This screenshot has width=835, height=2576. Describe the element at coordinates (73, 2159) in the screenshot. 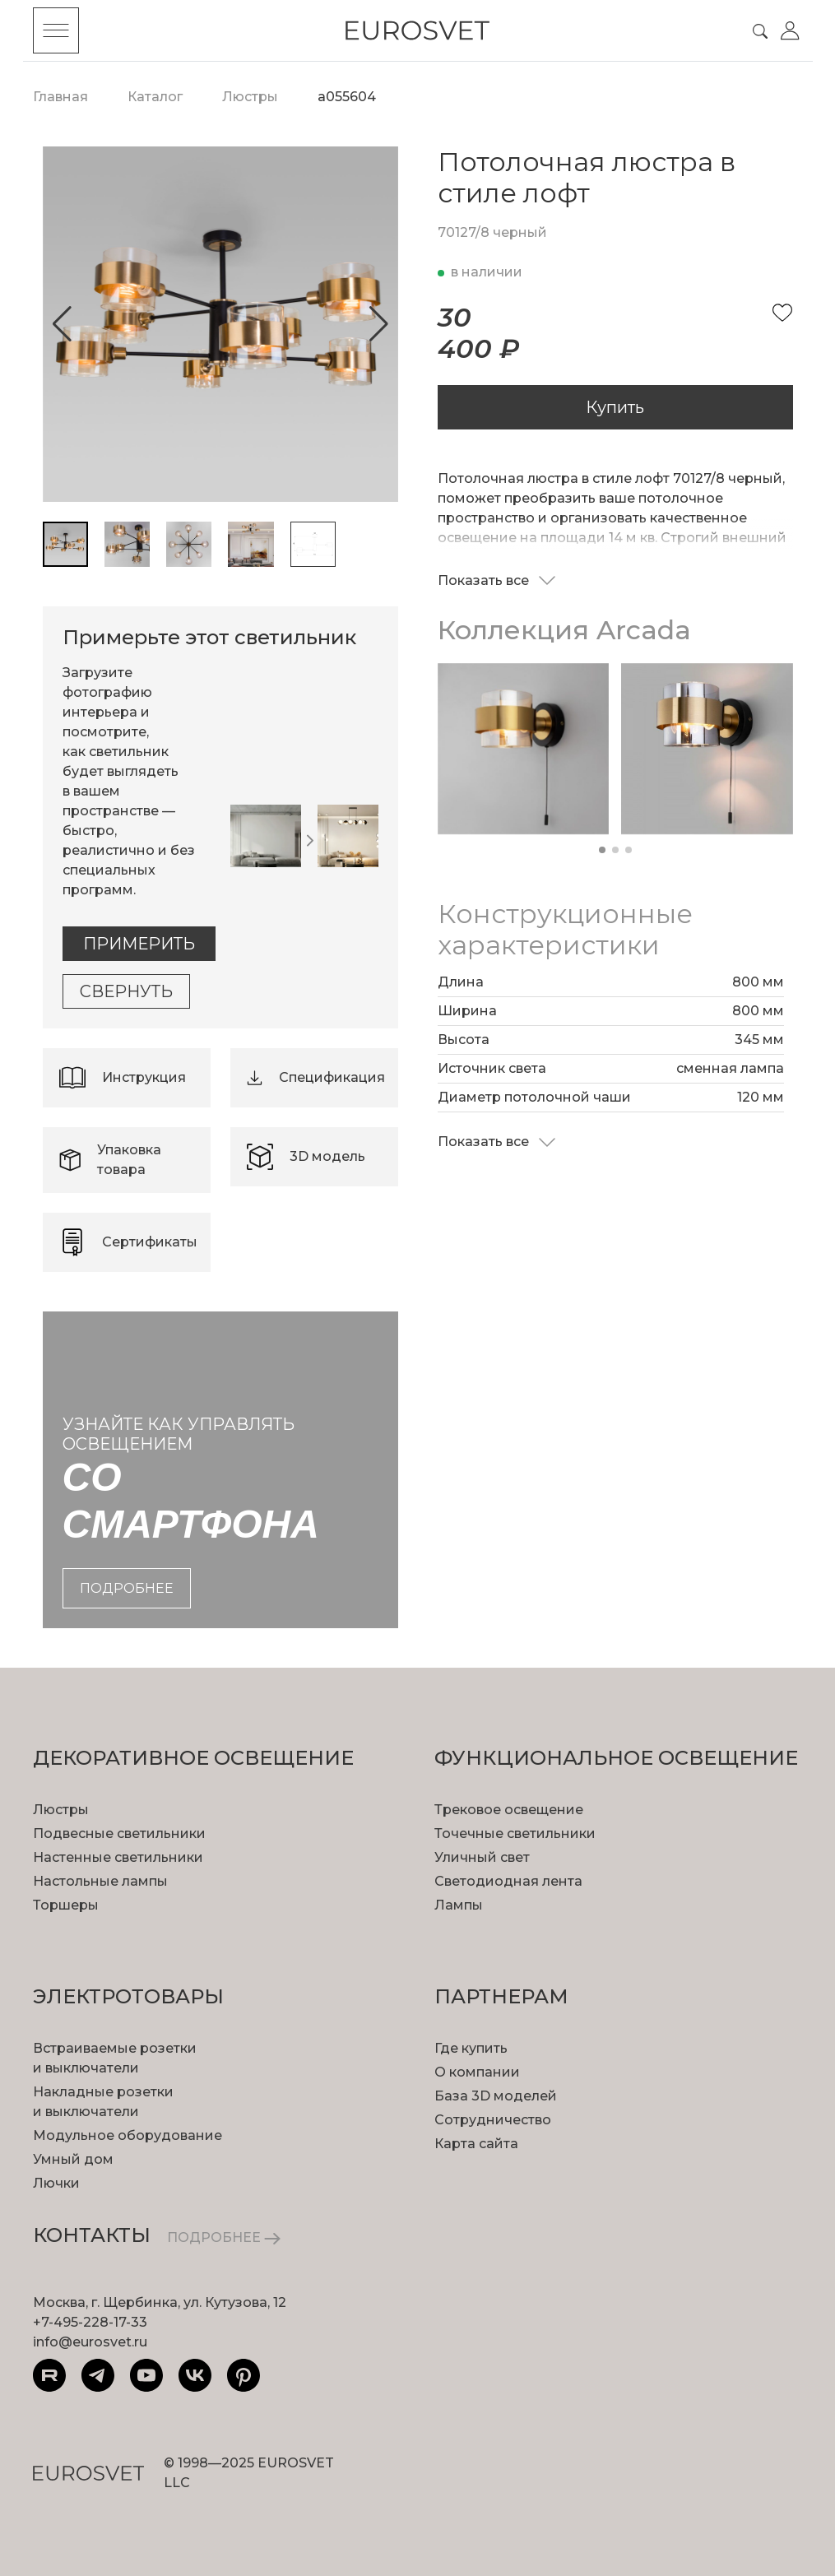

I see `Умный дом` at that location.